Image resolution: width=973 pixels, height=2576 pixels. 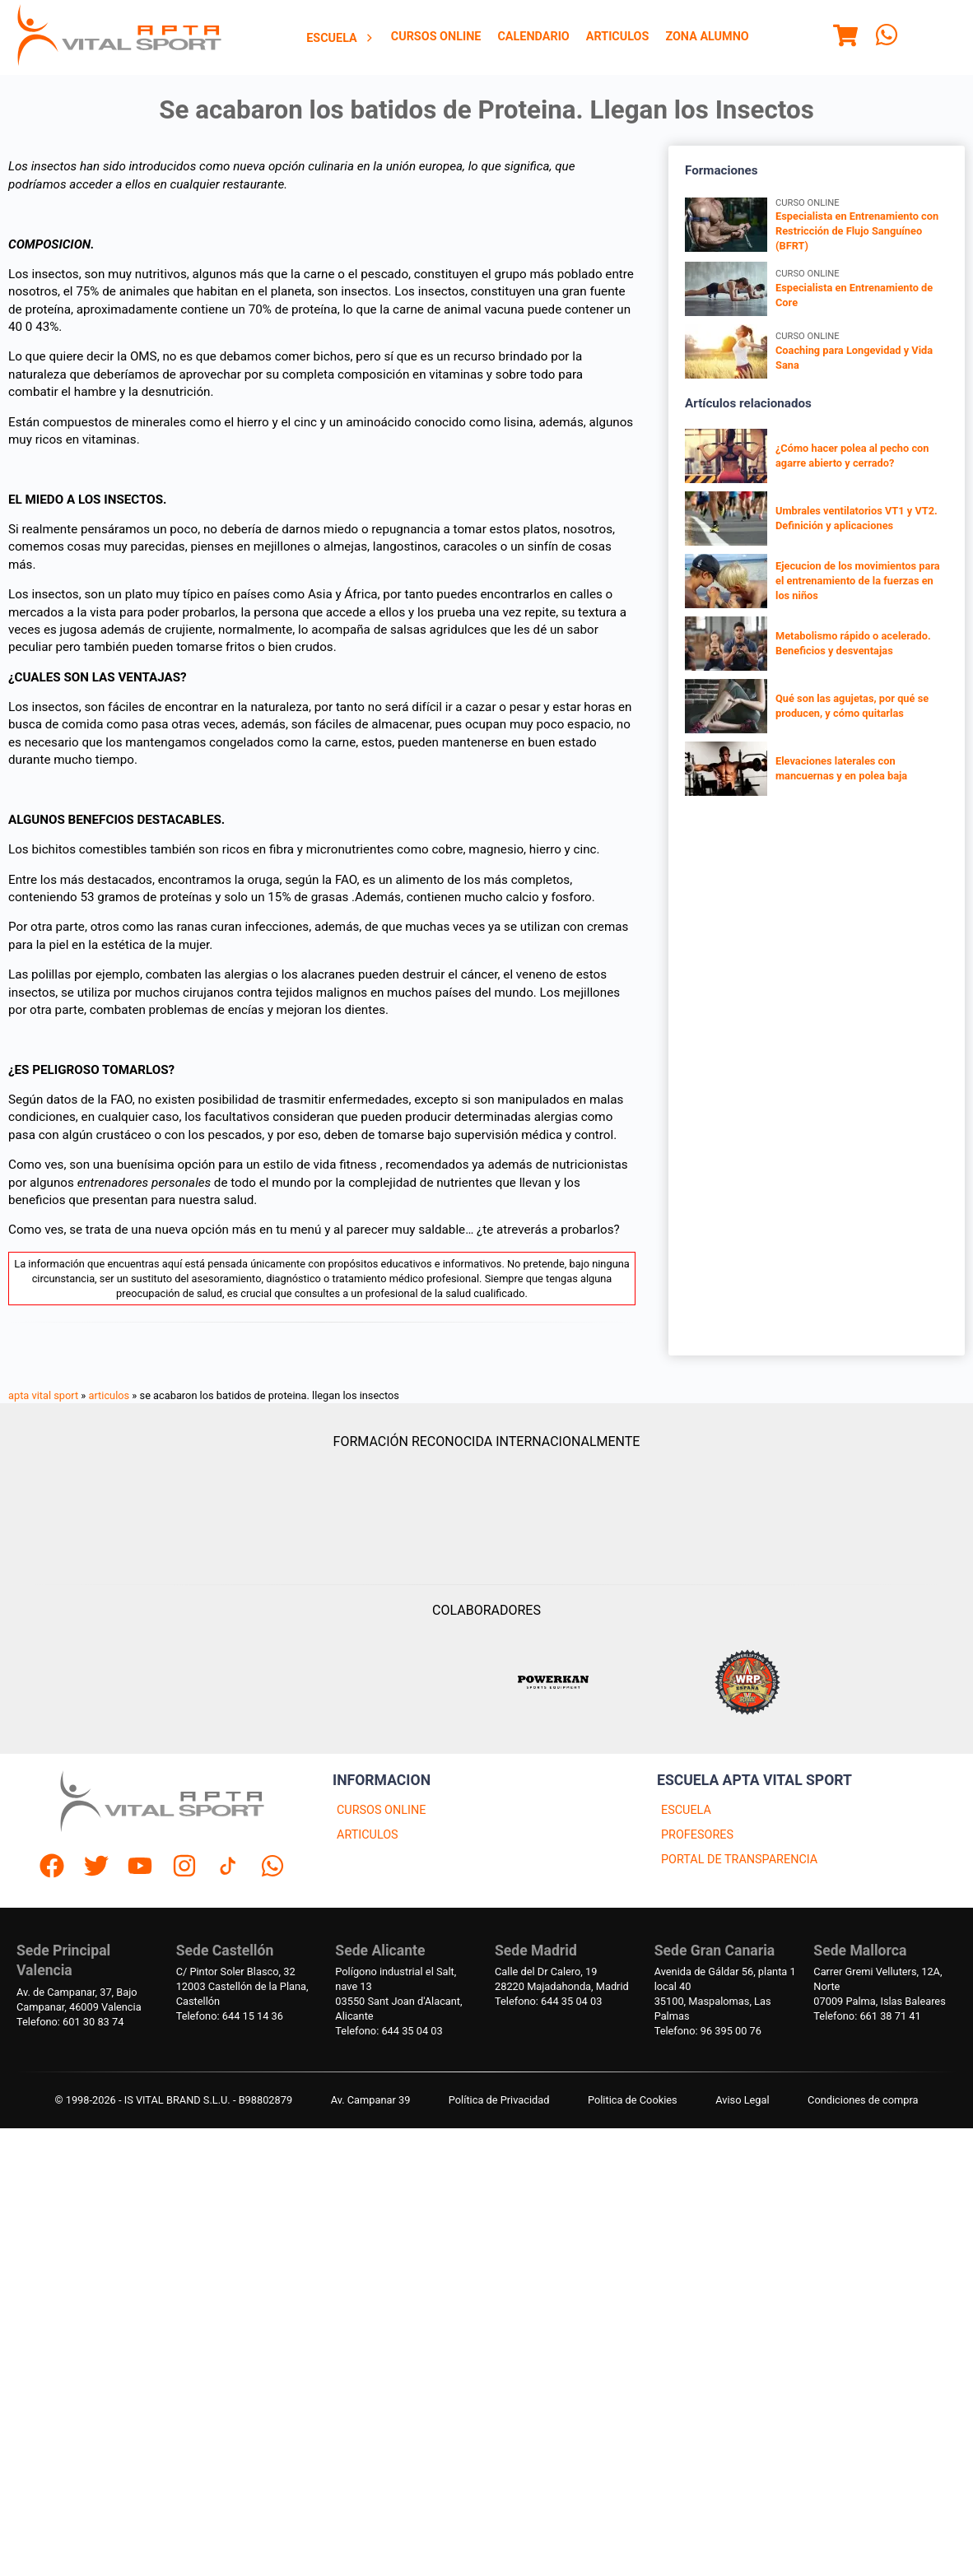 What do you see at coordinates (499, 2100) in the screenshot?
I see `Política de Privacidad` at bounding box center [499, 2100].